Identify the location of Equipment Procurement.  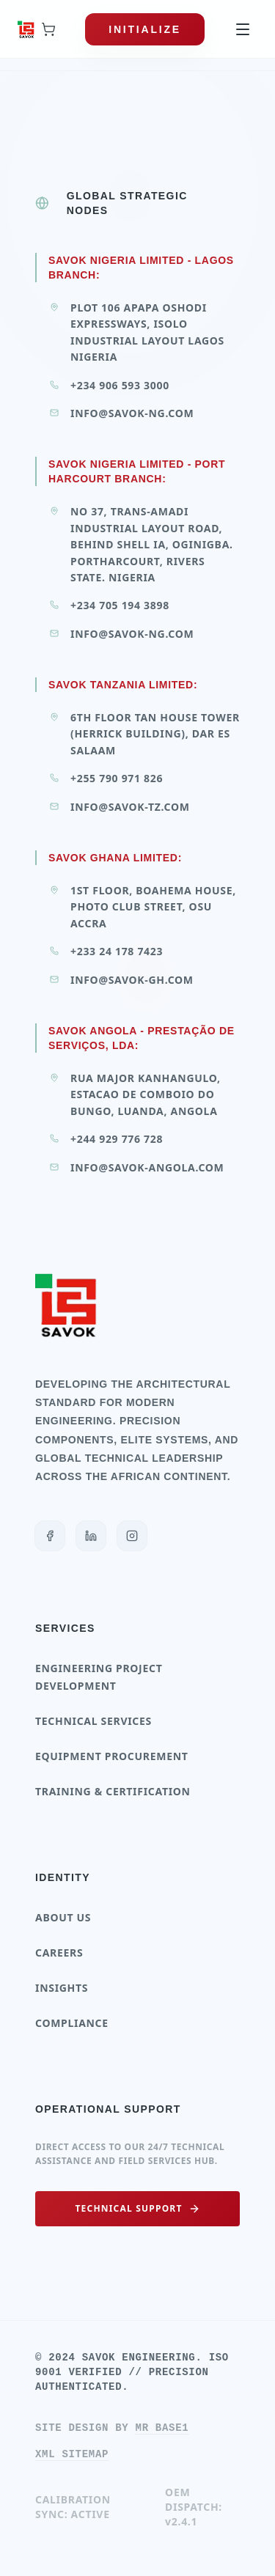
(111, 1756).